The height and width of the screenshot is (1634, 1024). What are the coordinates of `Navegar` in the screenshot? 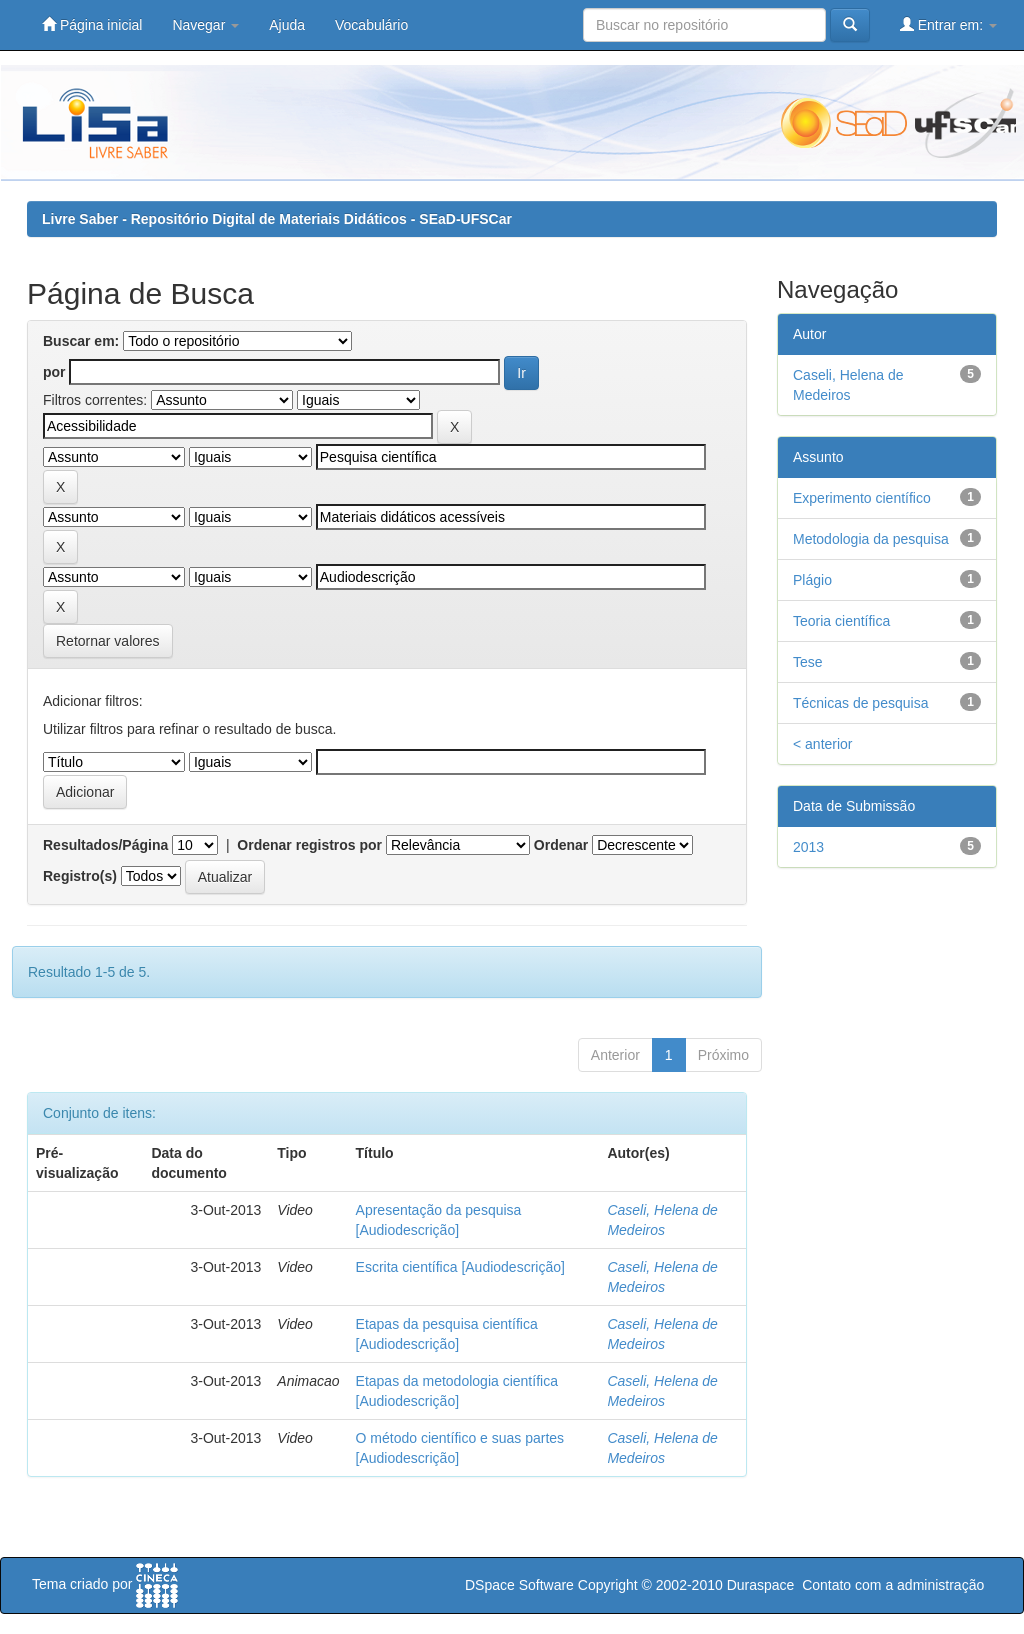 It's located at (205, 25).